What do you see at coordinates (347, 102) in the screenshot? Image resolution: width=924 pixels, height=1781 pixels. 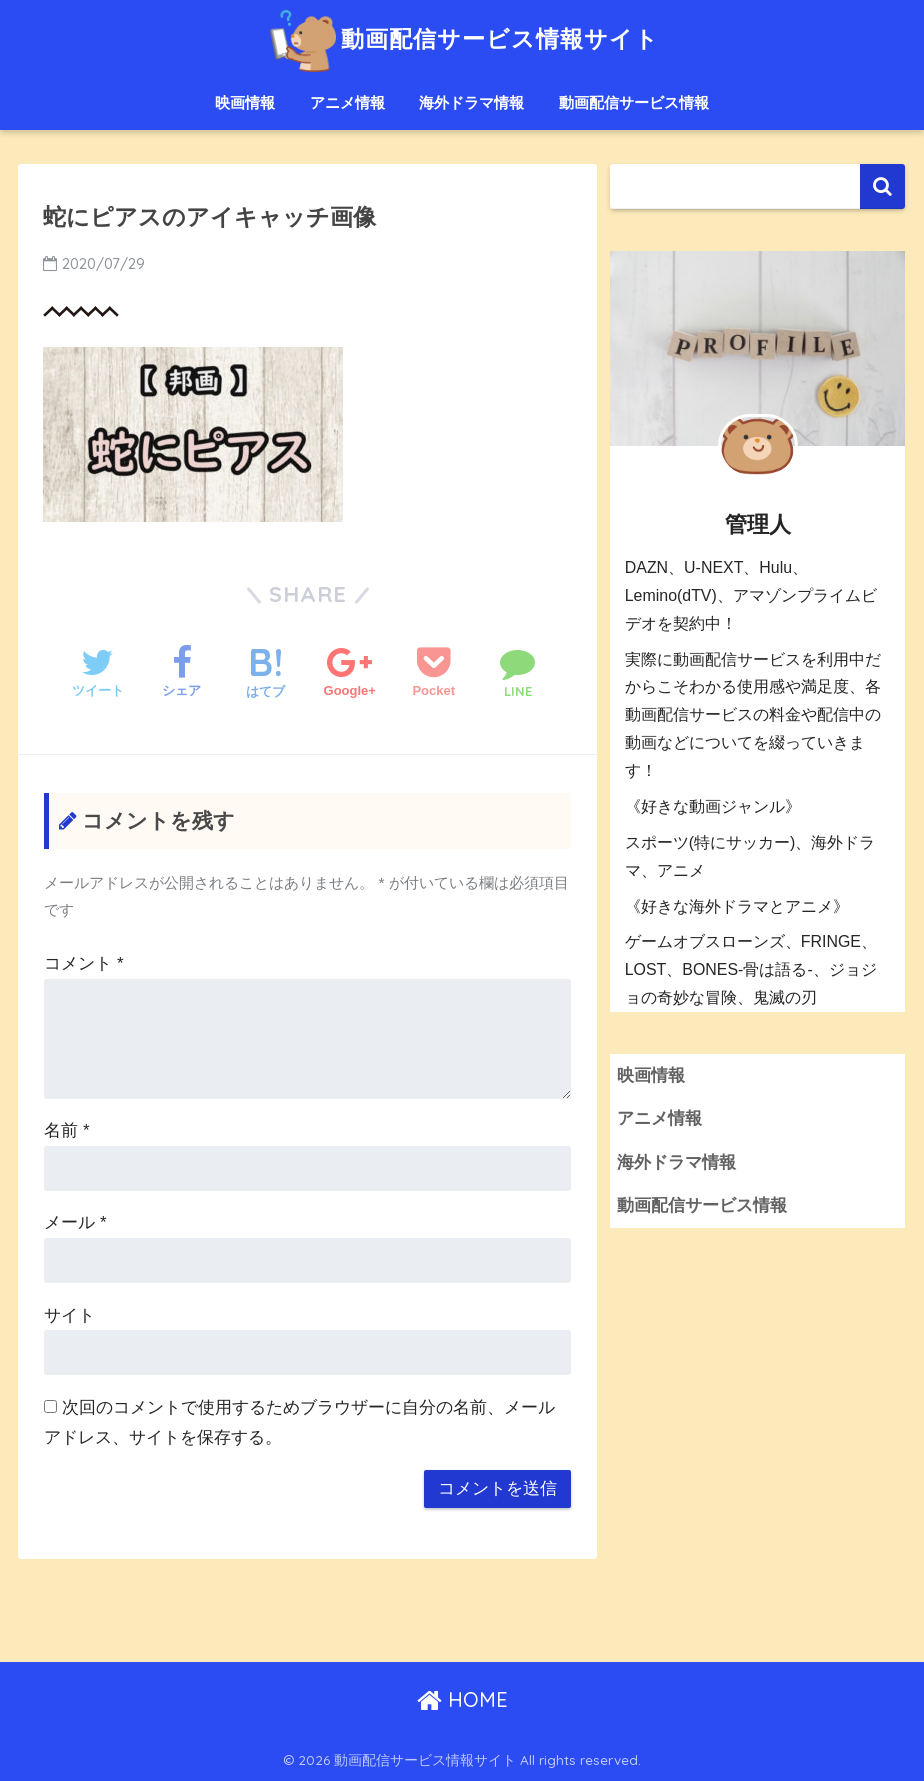 I see `アニメ情報` at bounding box center [347, 102].